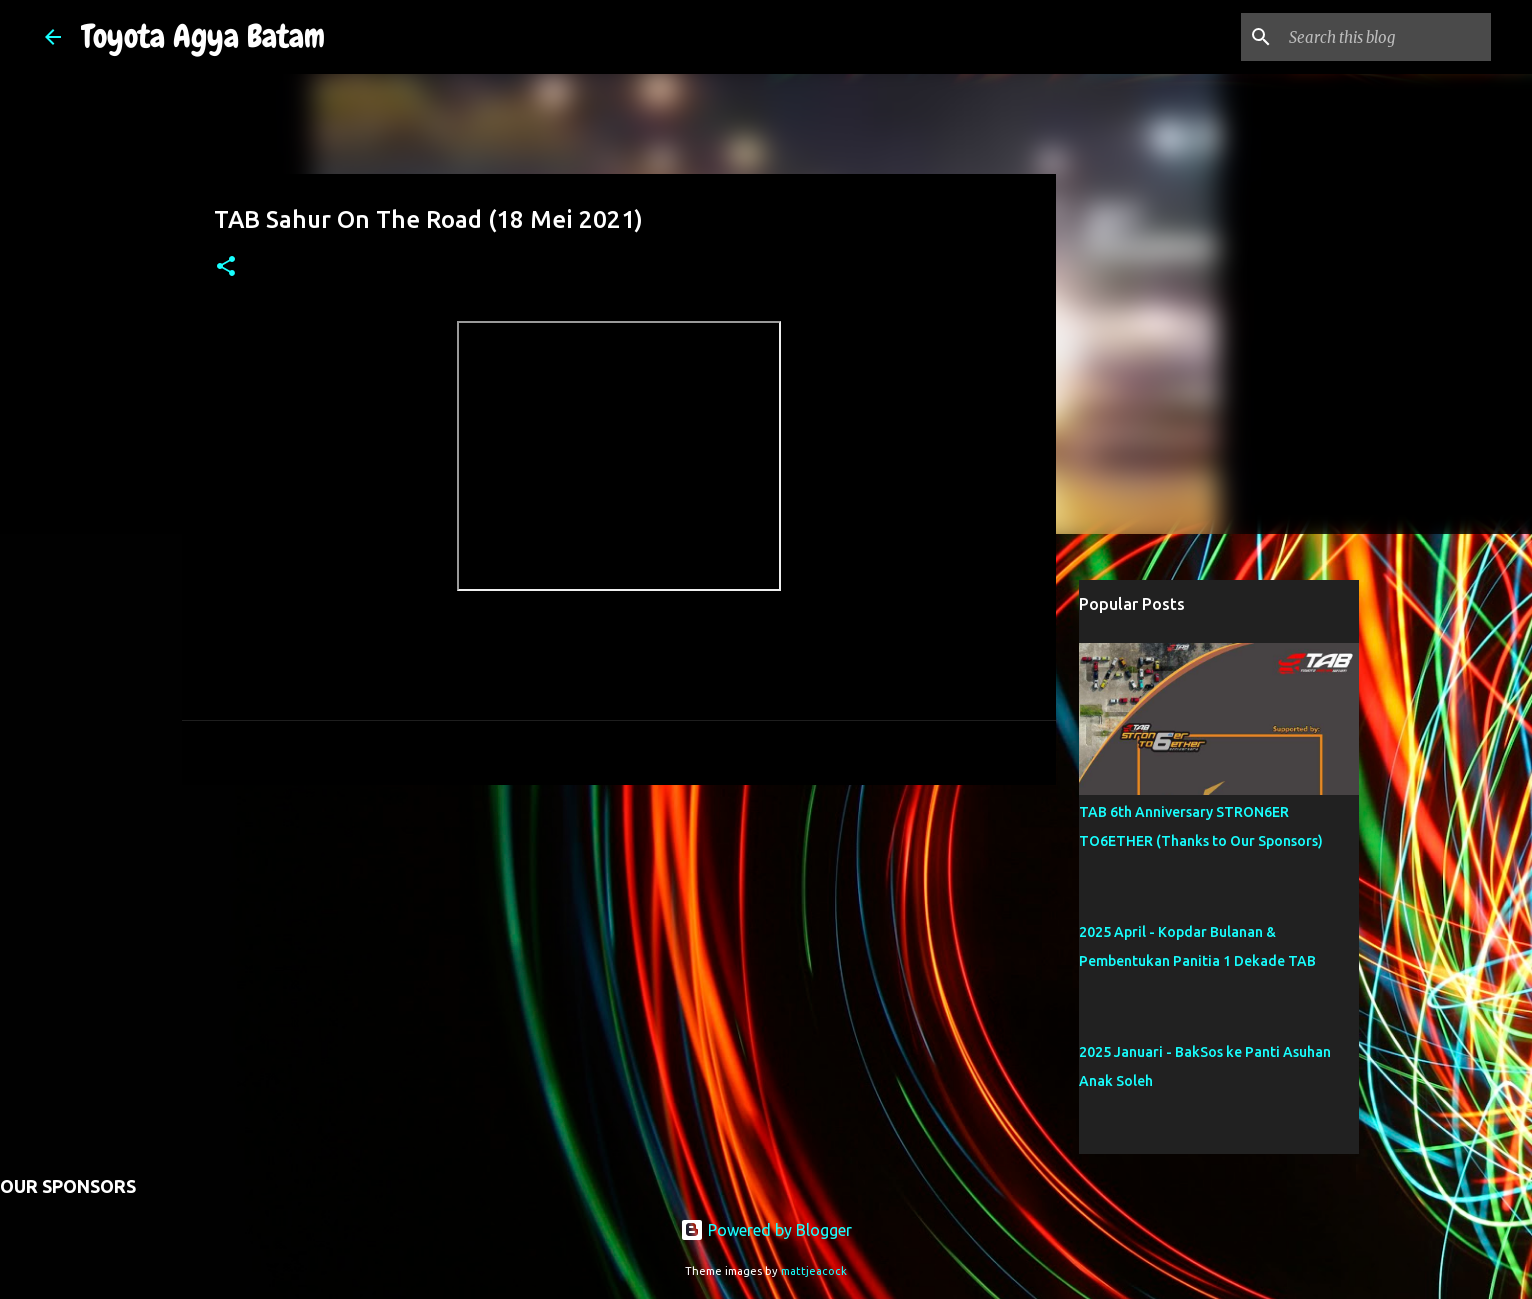 This screenshot has height=1299, width=1532. Describe the element at coordinates (226, 267) in the screenshot. I see `[button]` at that location.